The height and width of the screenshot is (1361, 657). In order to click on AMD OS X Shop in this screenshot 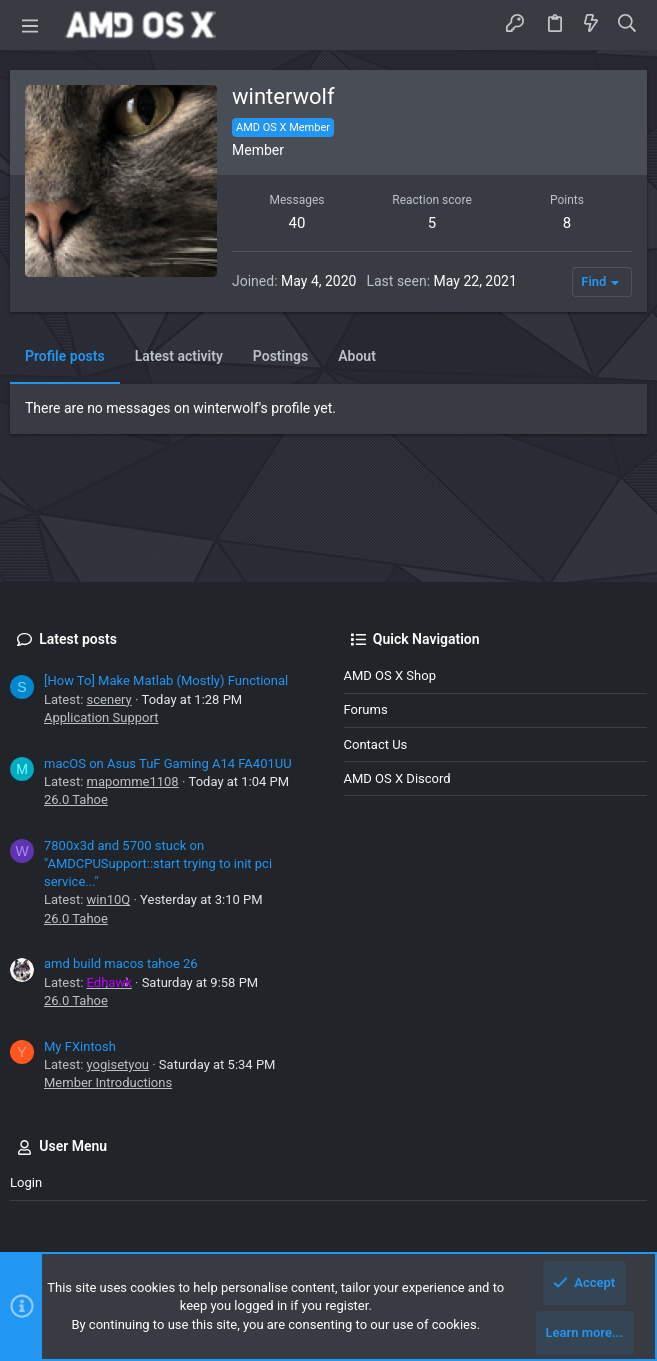, I will do `click(390, 675)`.